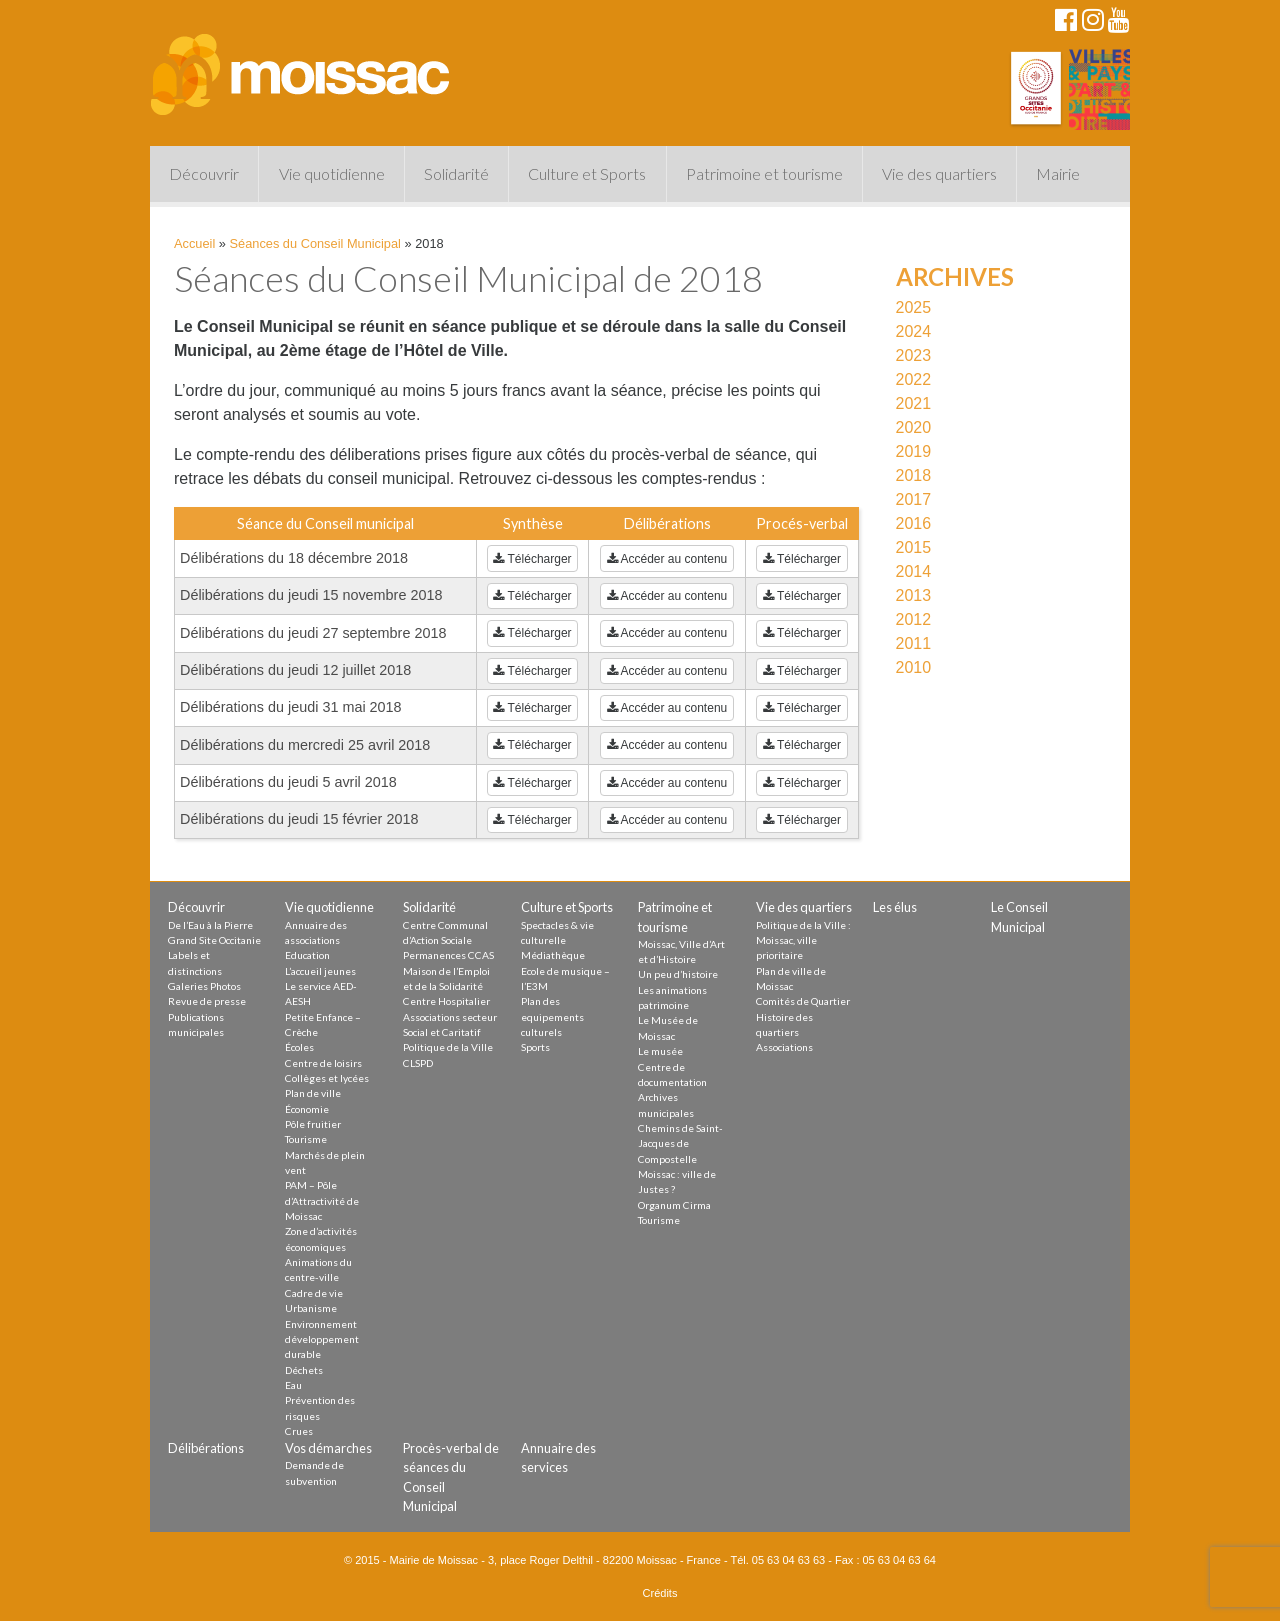 This screenshot has height=1621, width=1280. I want to click on Politique de la Ville : Moissac, ville prioritaire, so click(803, 940).